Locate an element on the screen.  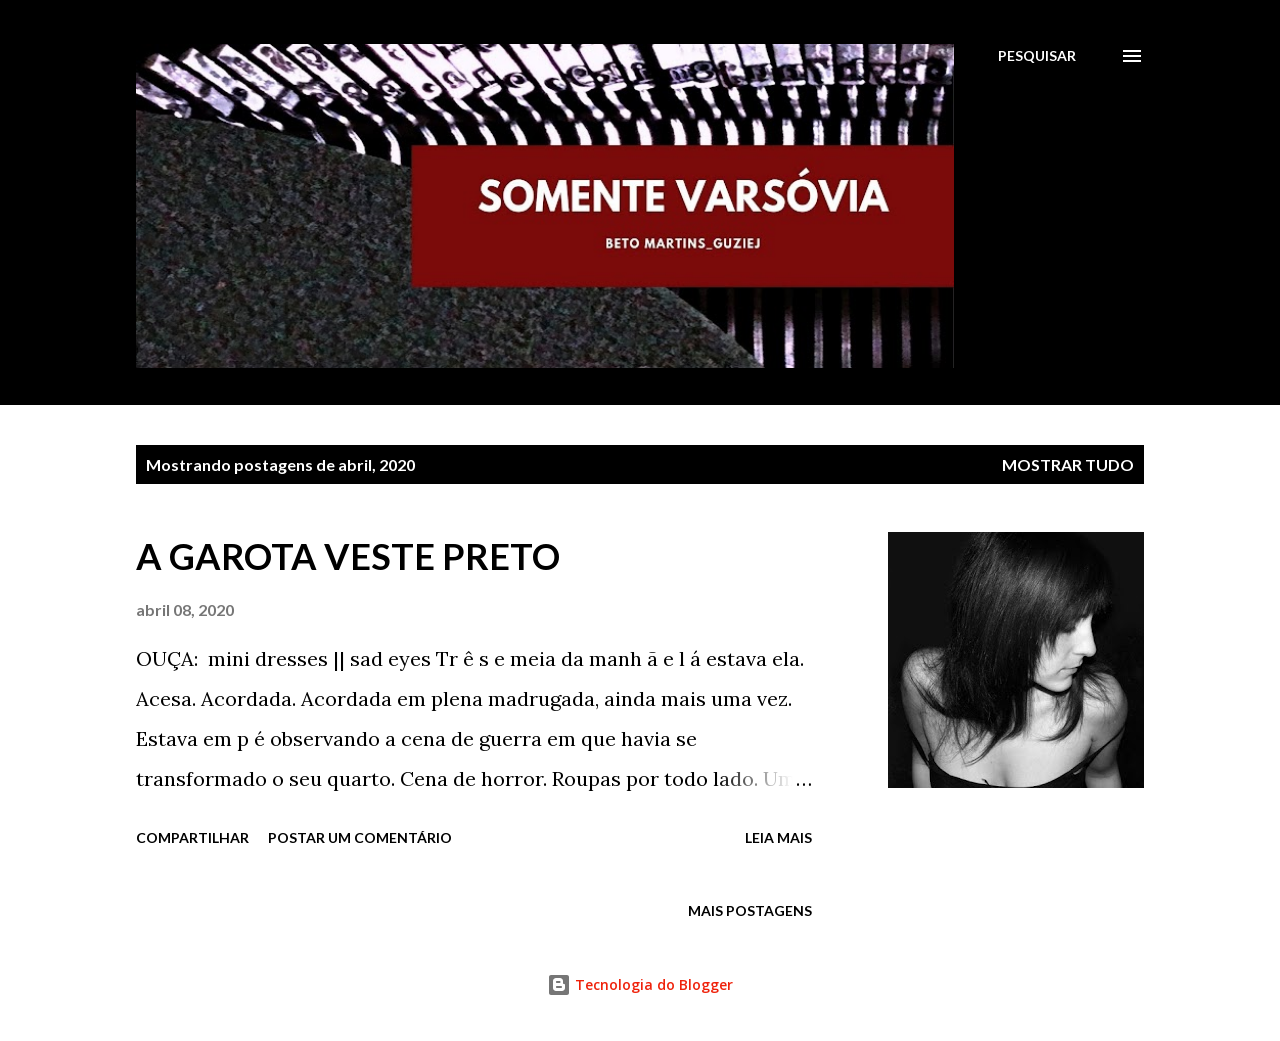
[Pesquisar] is located at coordinates (1037, 56).